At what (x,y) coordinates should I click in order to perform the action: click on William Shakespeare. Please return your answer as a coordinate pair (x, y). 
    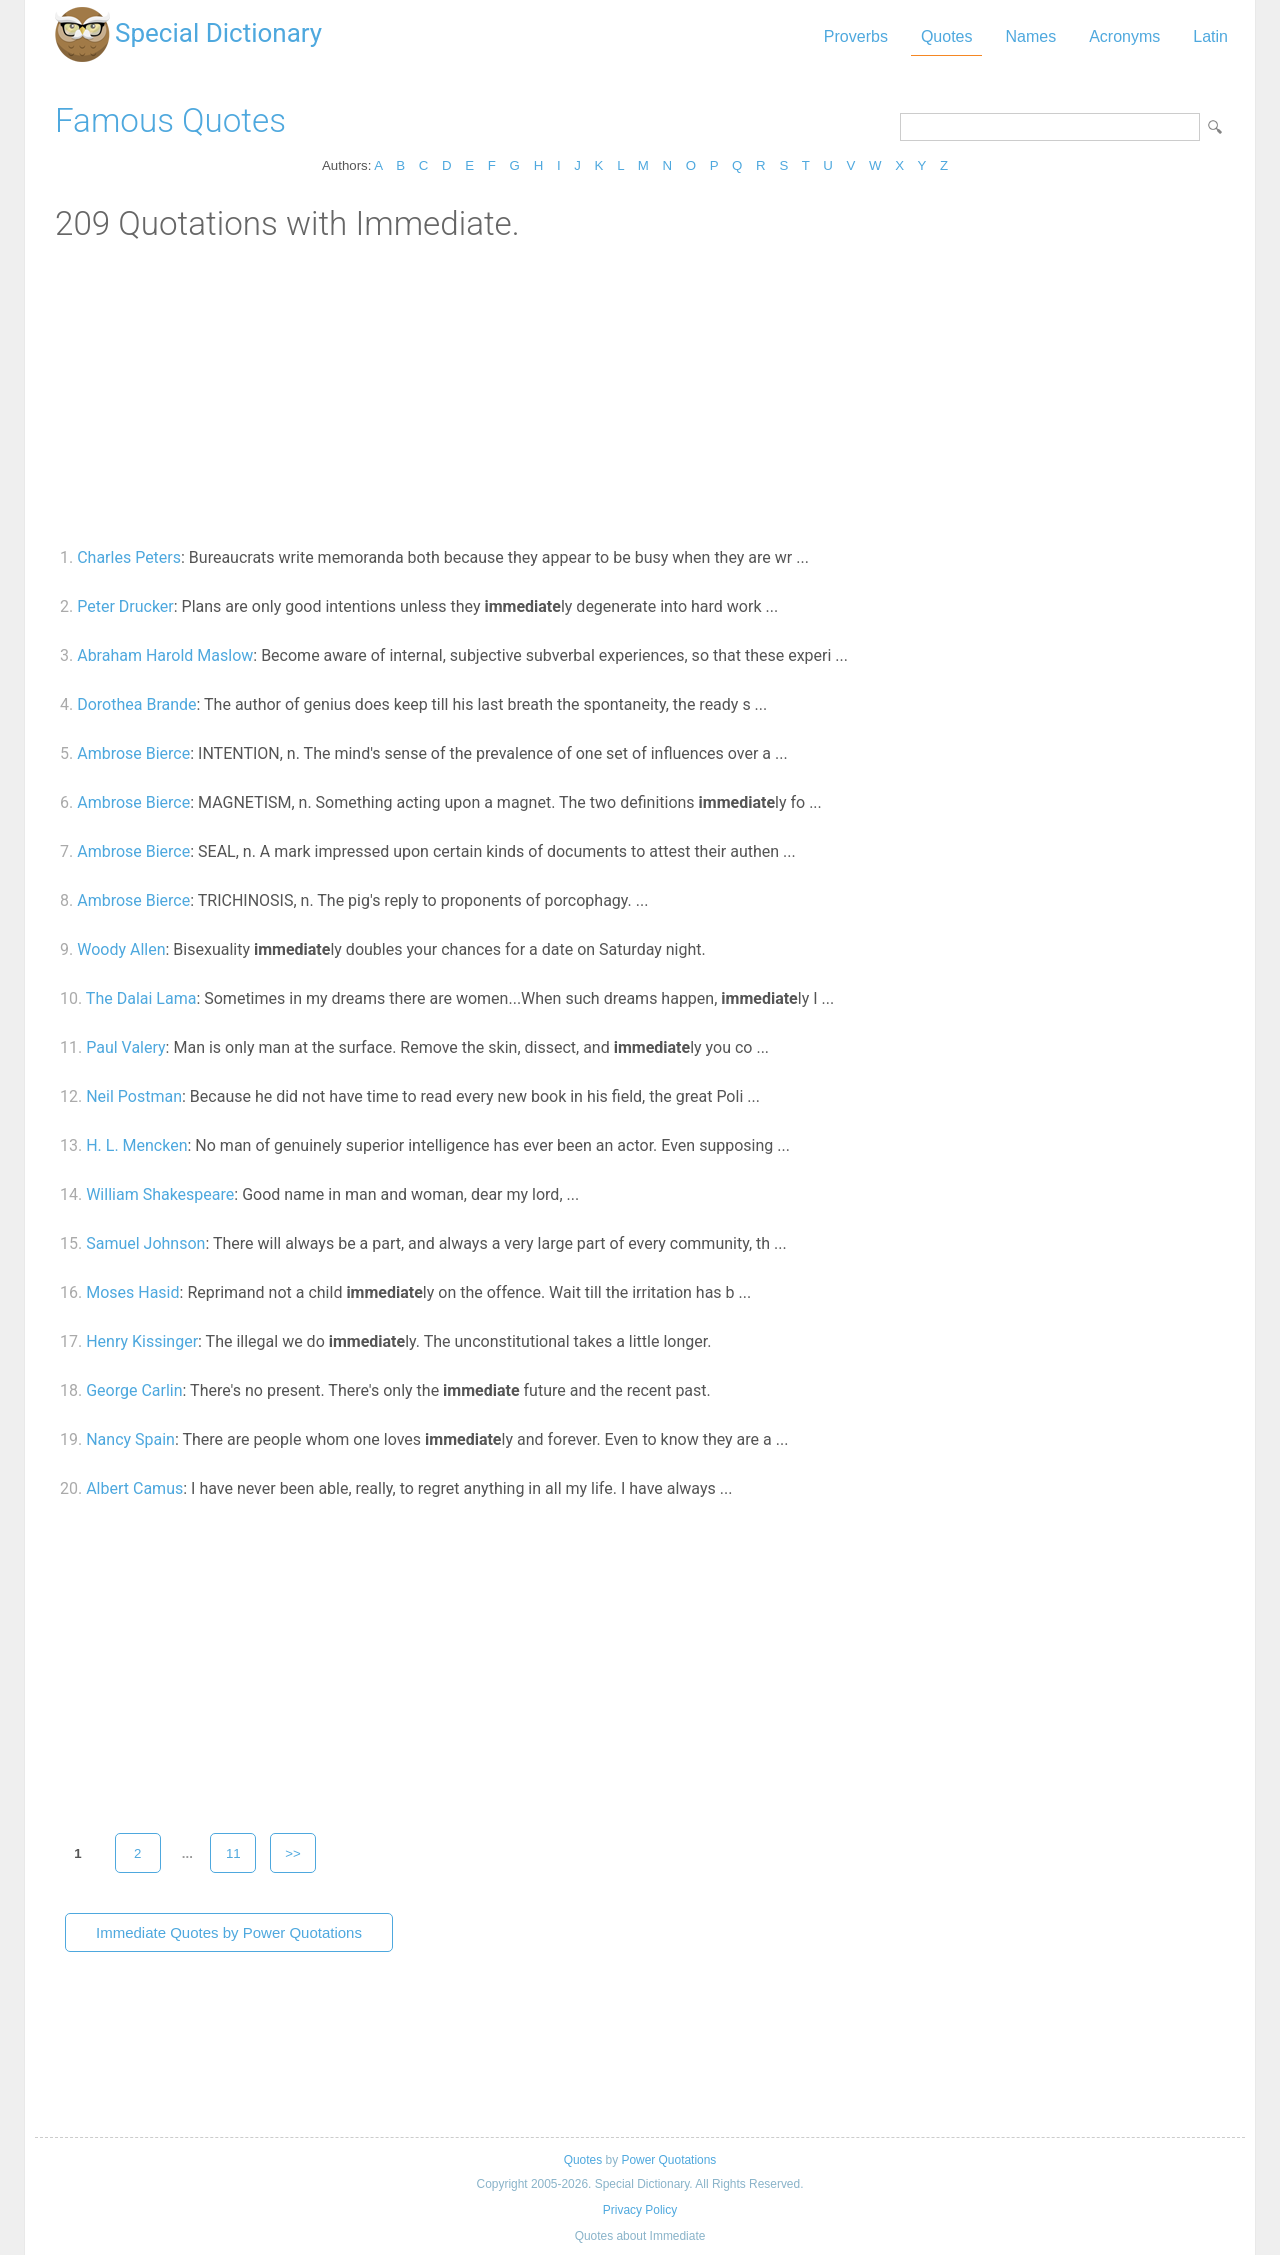
    Looking at the image, I should click on (160, 1194).